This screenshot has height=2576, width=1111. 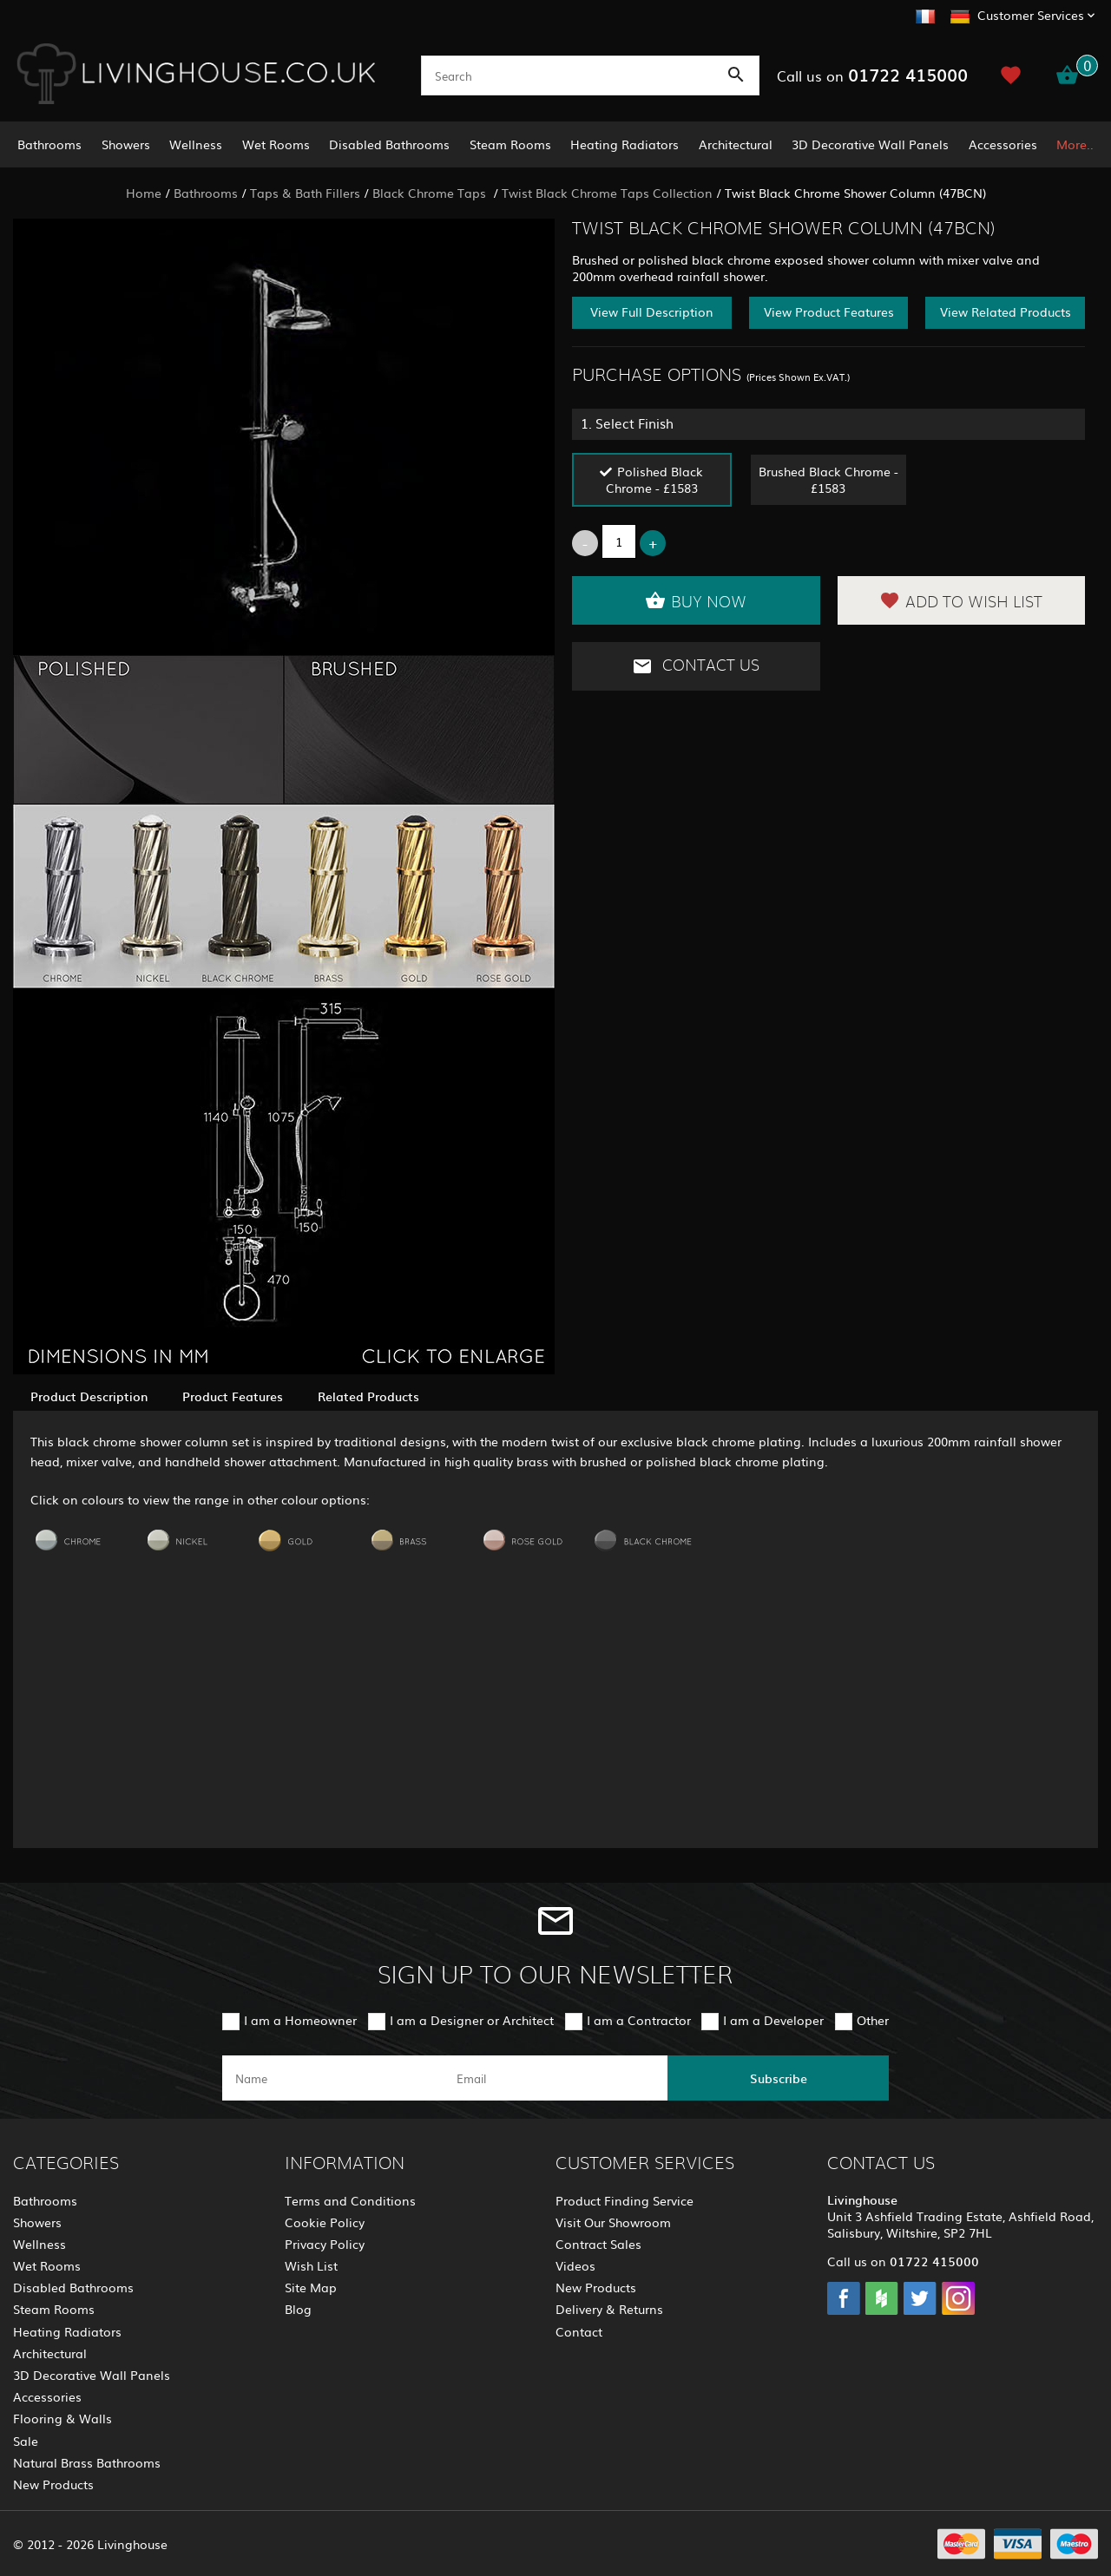 What do you see at coordinates (389, 144) in the screenshot?
I see `Disabled Bathrooms` at bounding box center [389, 144].